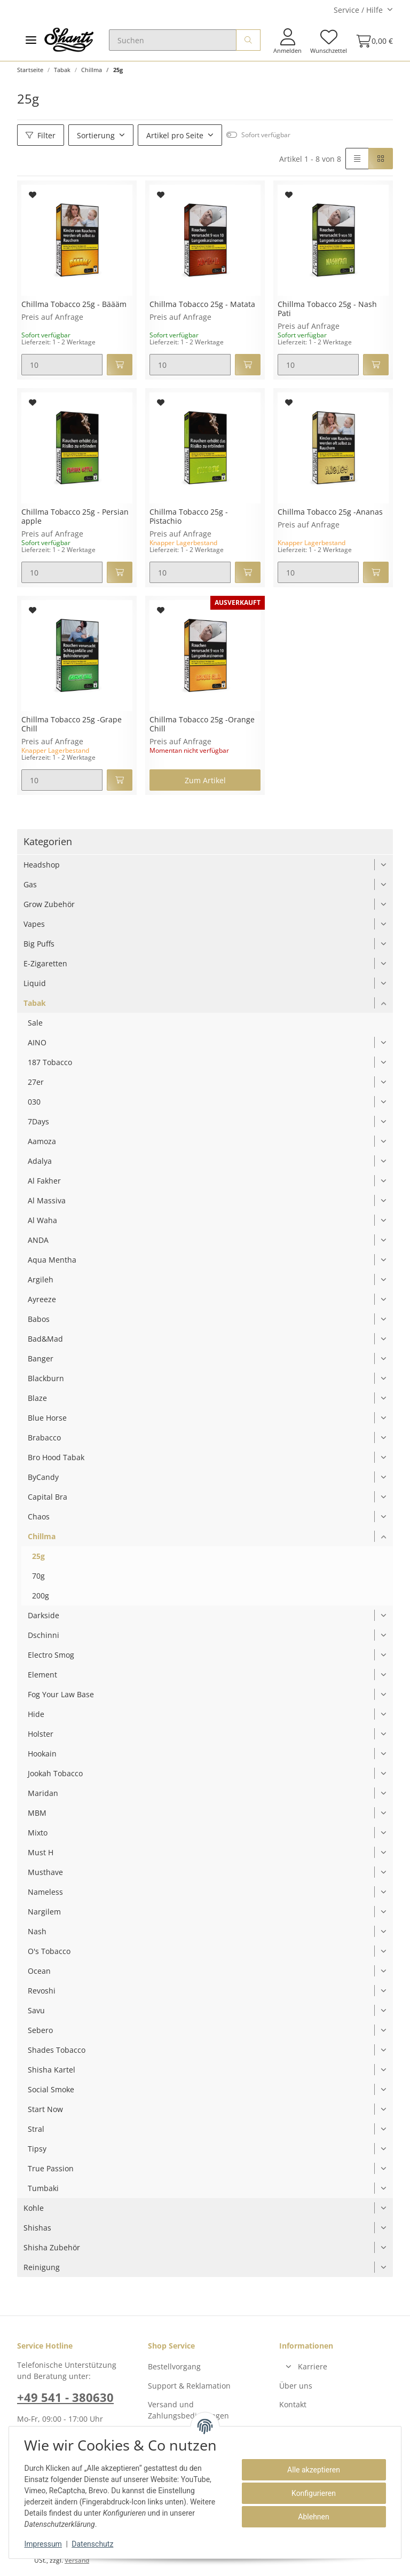  Describe the element at coordinates (56, 2050) in the screenshot. I see `Shades Tobacco` at that location.